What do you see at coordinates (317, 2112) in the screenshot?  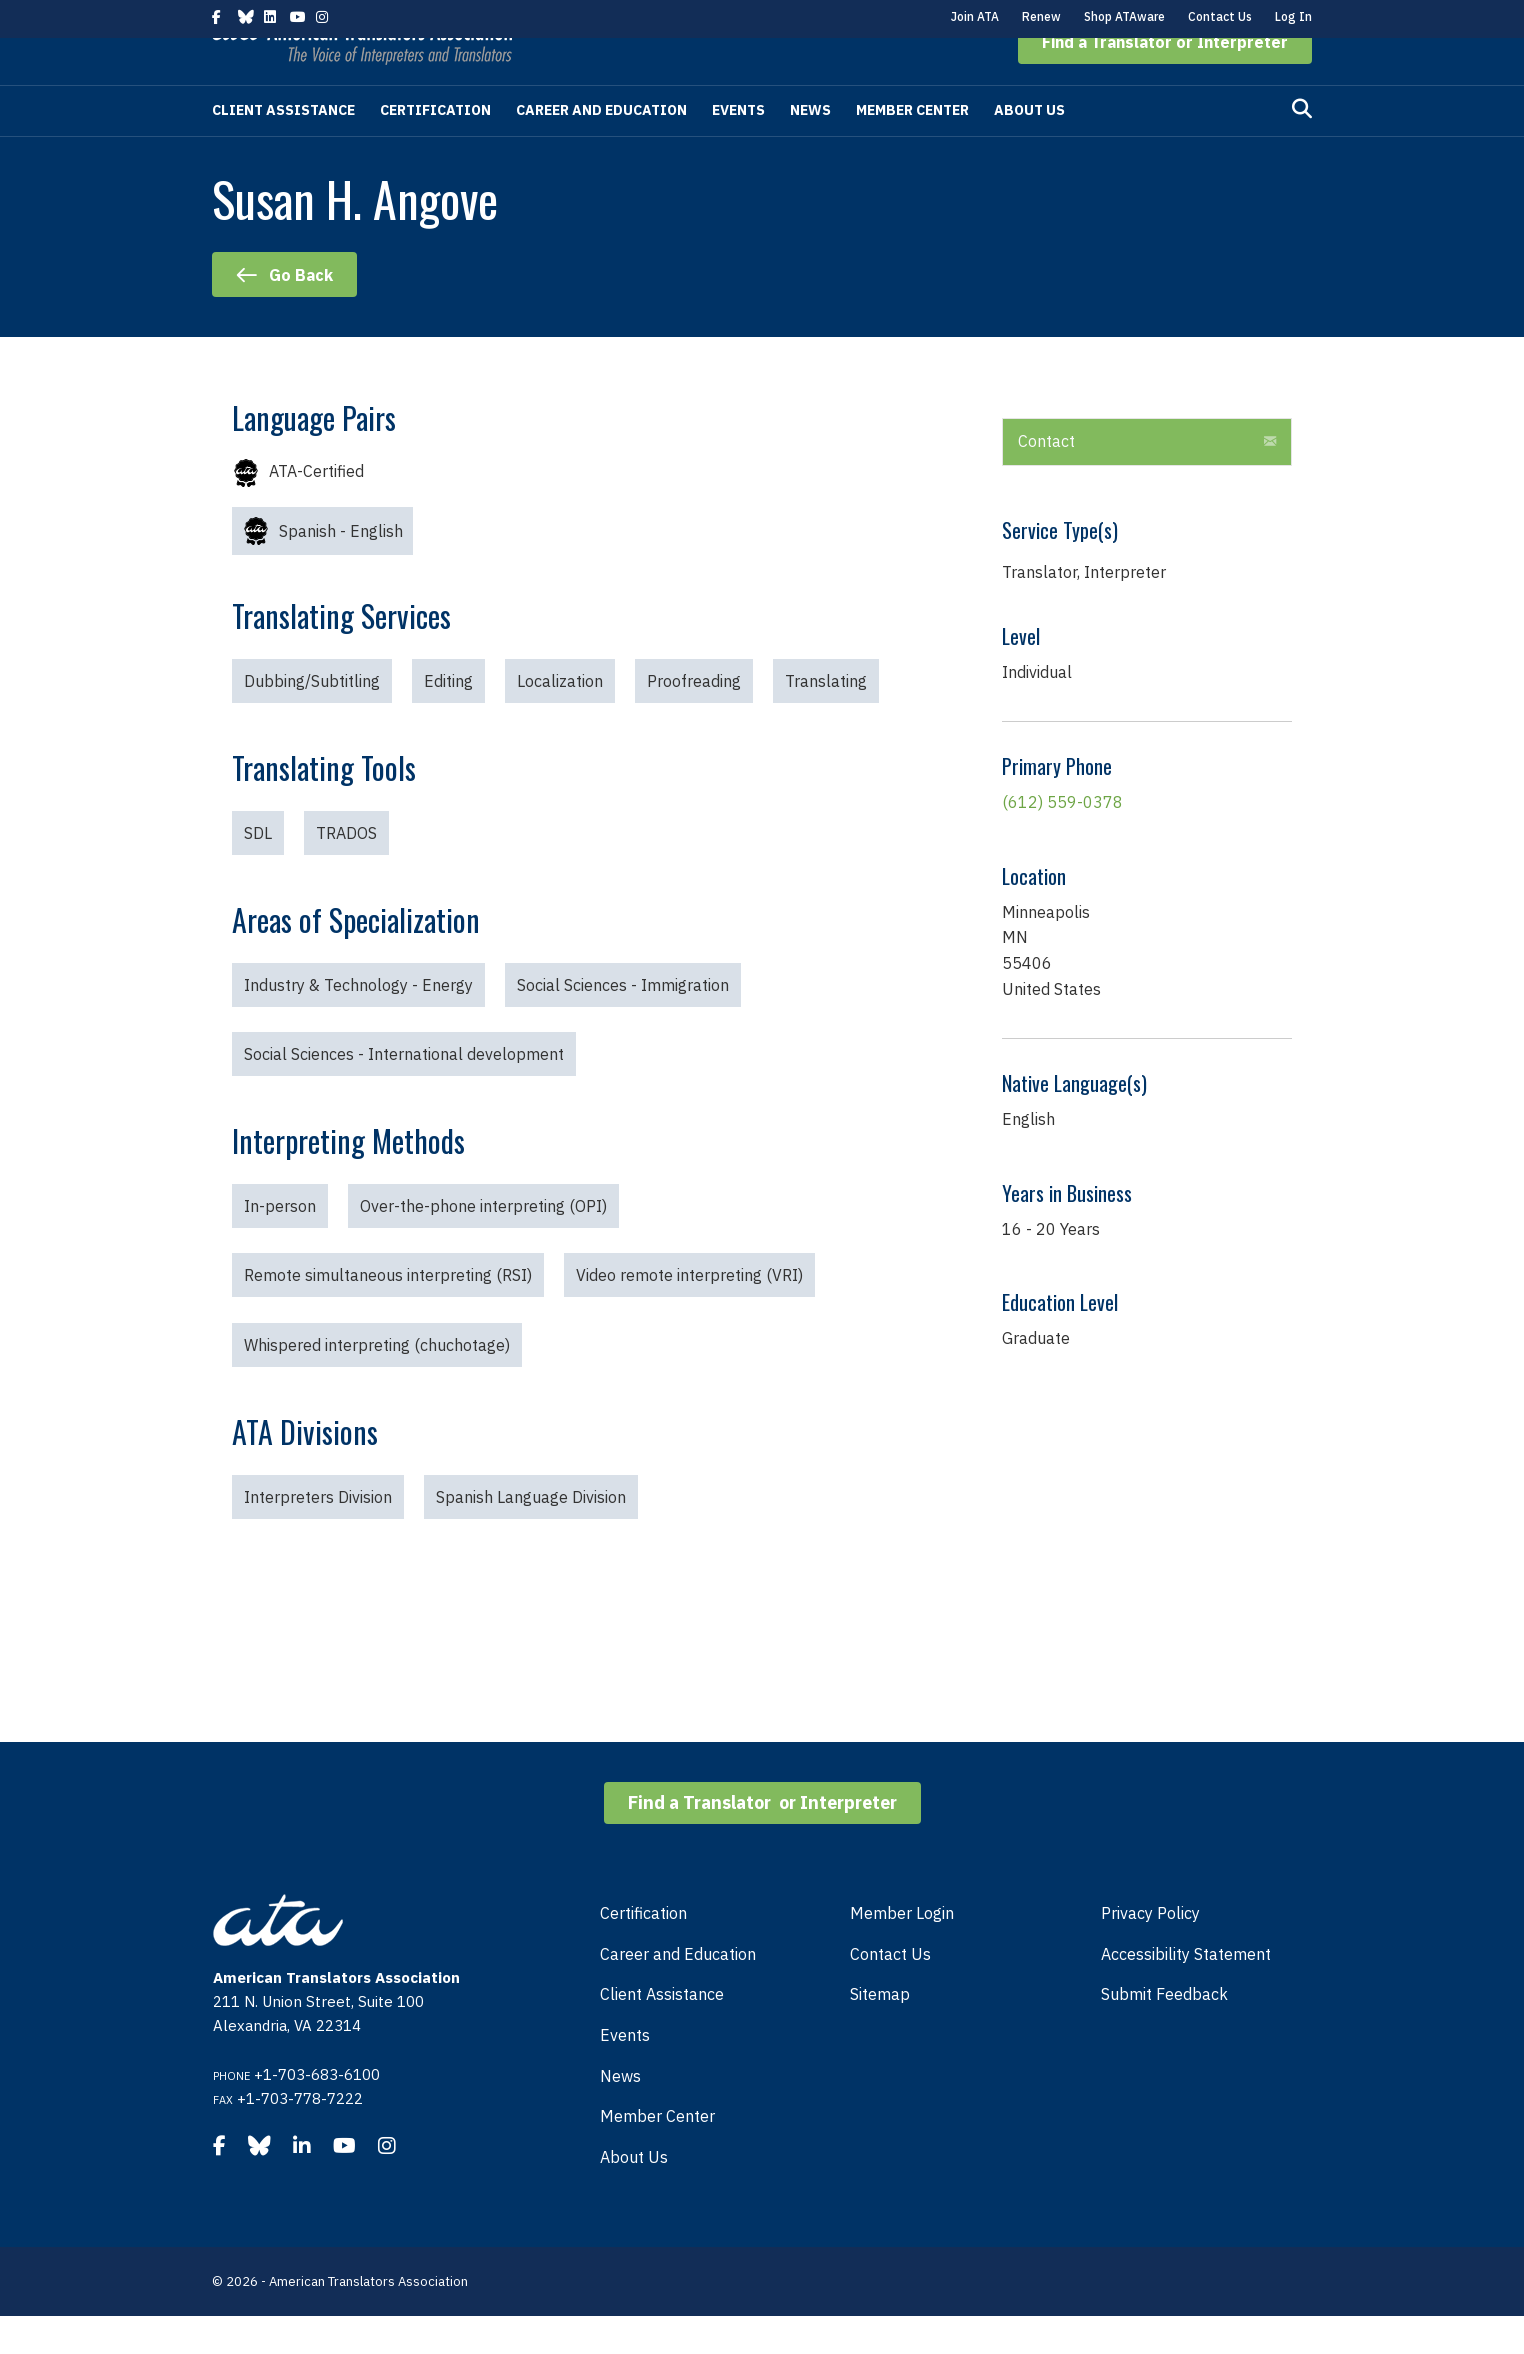 I see `+1-703-683-6100` at bounding box center [317, 2112].